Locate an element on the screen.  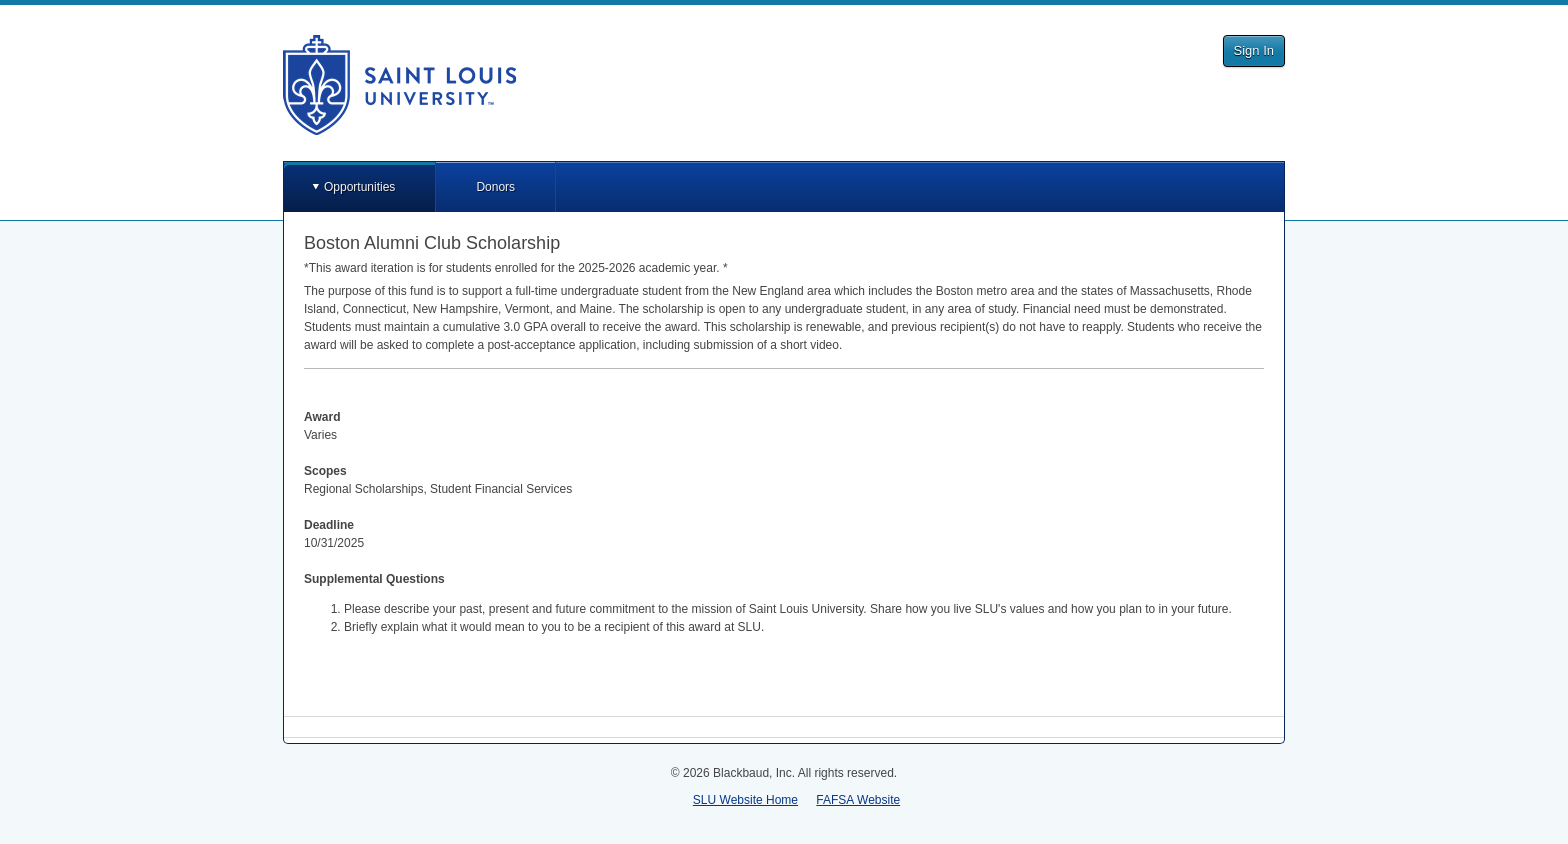
Sign In is located at coordinates (1254, 50).